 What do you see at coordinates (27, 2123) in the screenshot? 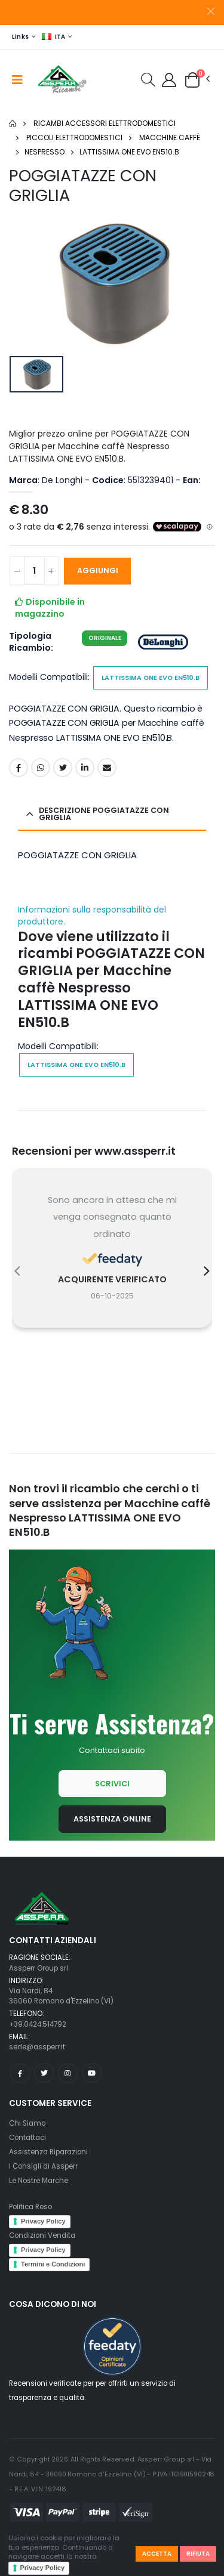
I see `Chi Siamo` at bounding box center [27, 2123].